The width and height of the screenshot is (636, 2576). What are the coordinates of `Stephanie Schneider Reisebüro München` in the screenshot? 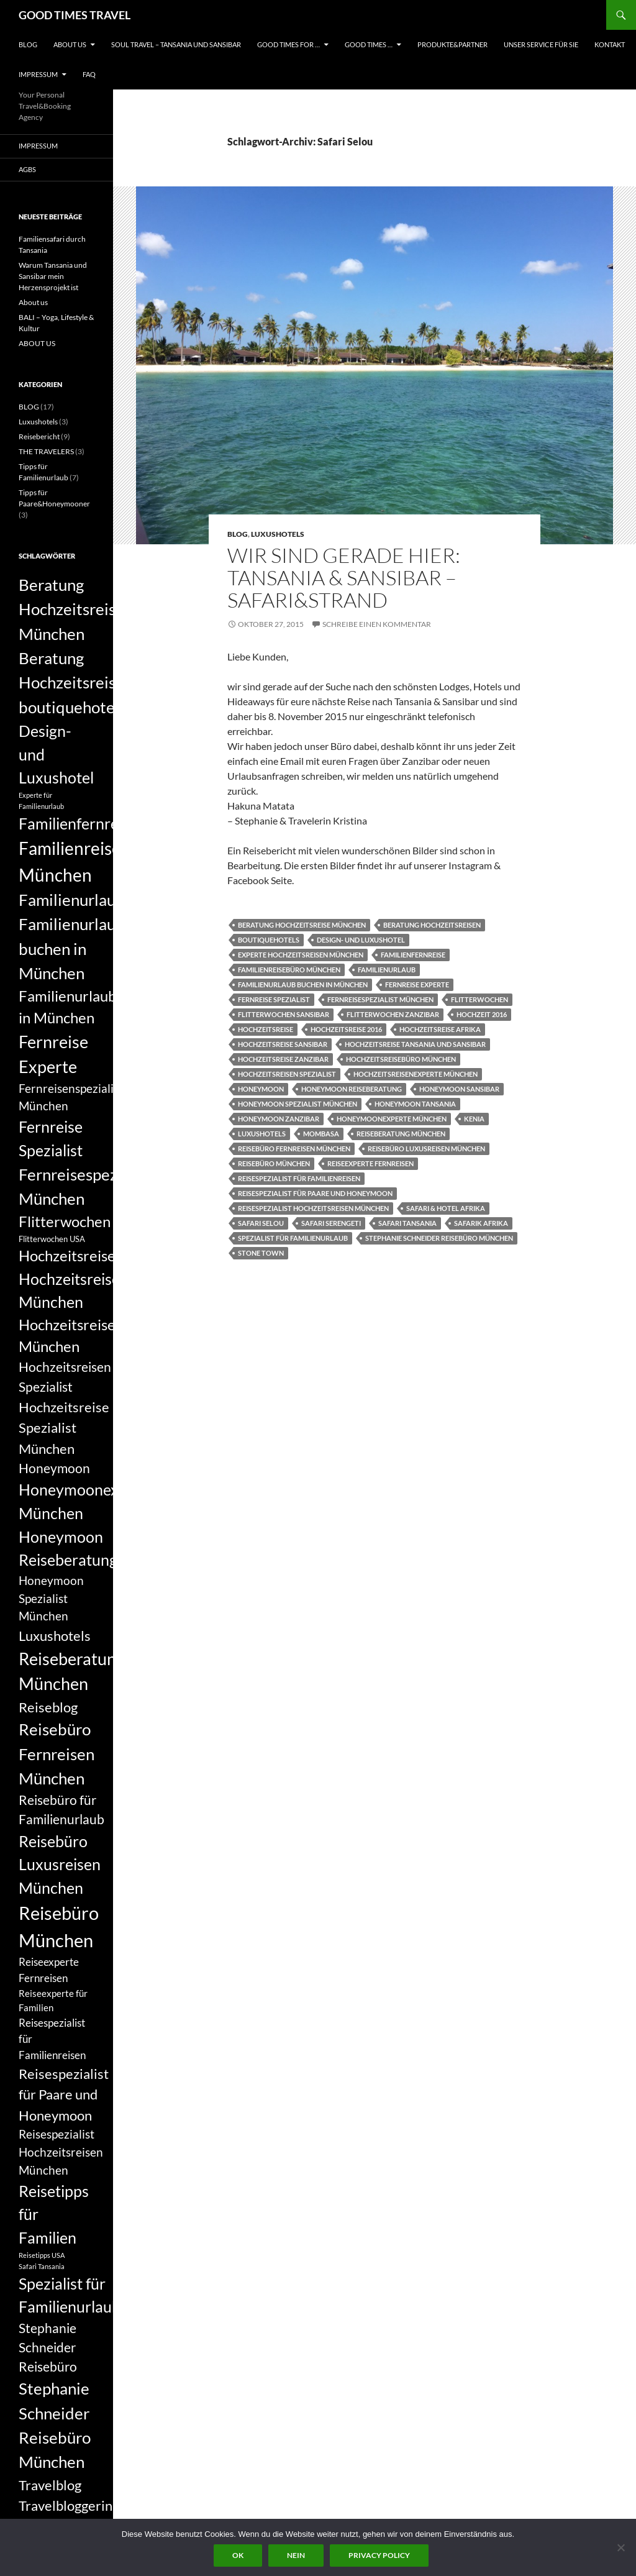 It's located at (439, 1238).